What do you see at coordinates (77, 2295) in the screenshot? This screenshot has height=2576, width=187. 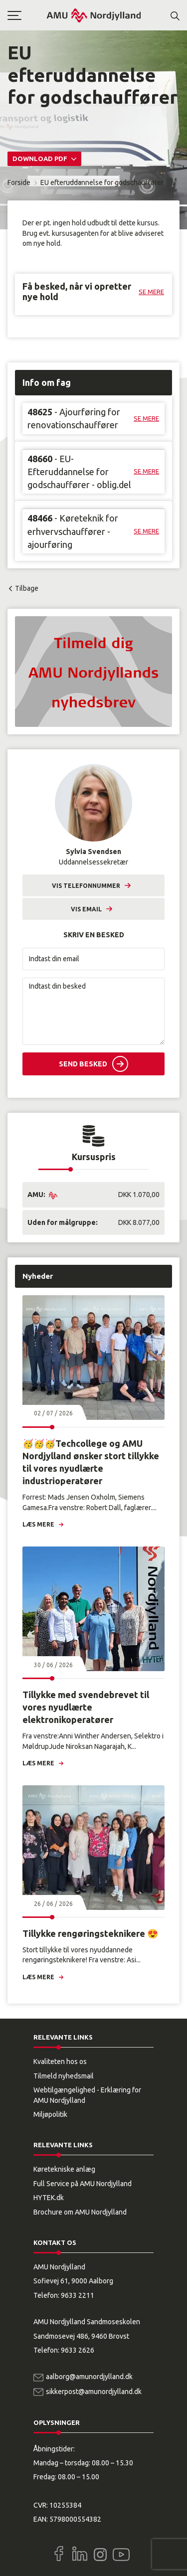 I see `9633 2211` at bounding box center [77, 2295].